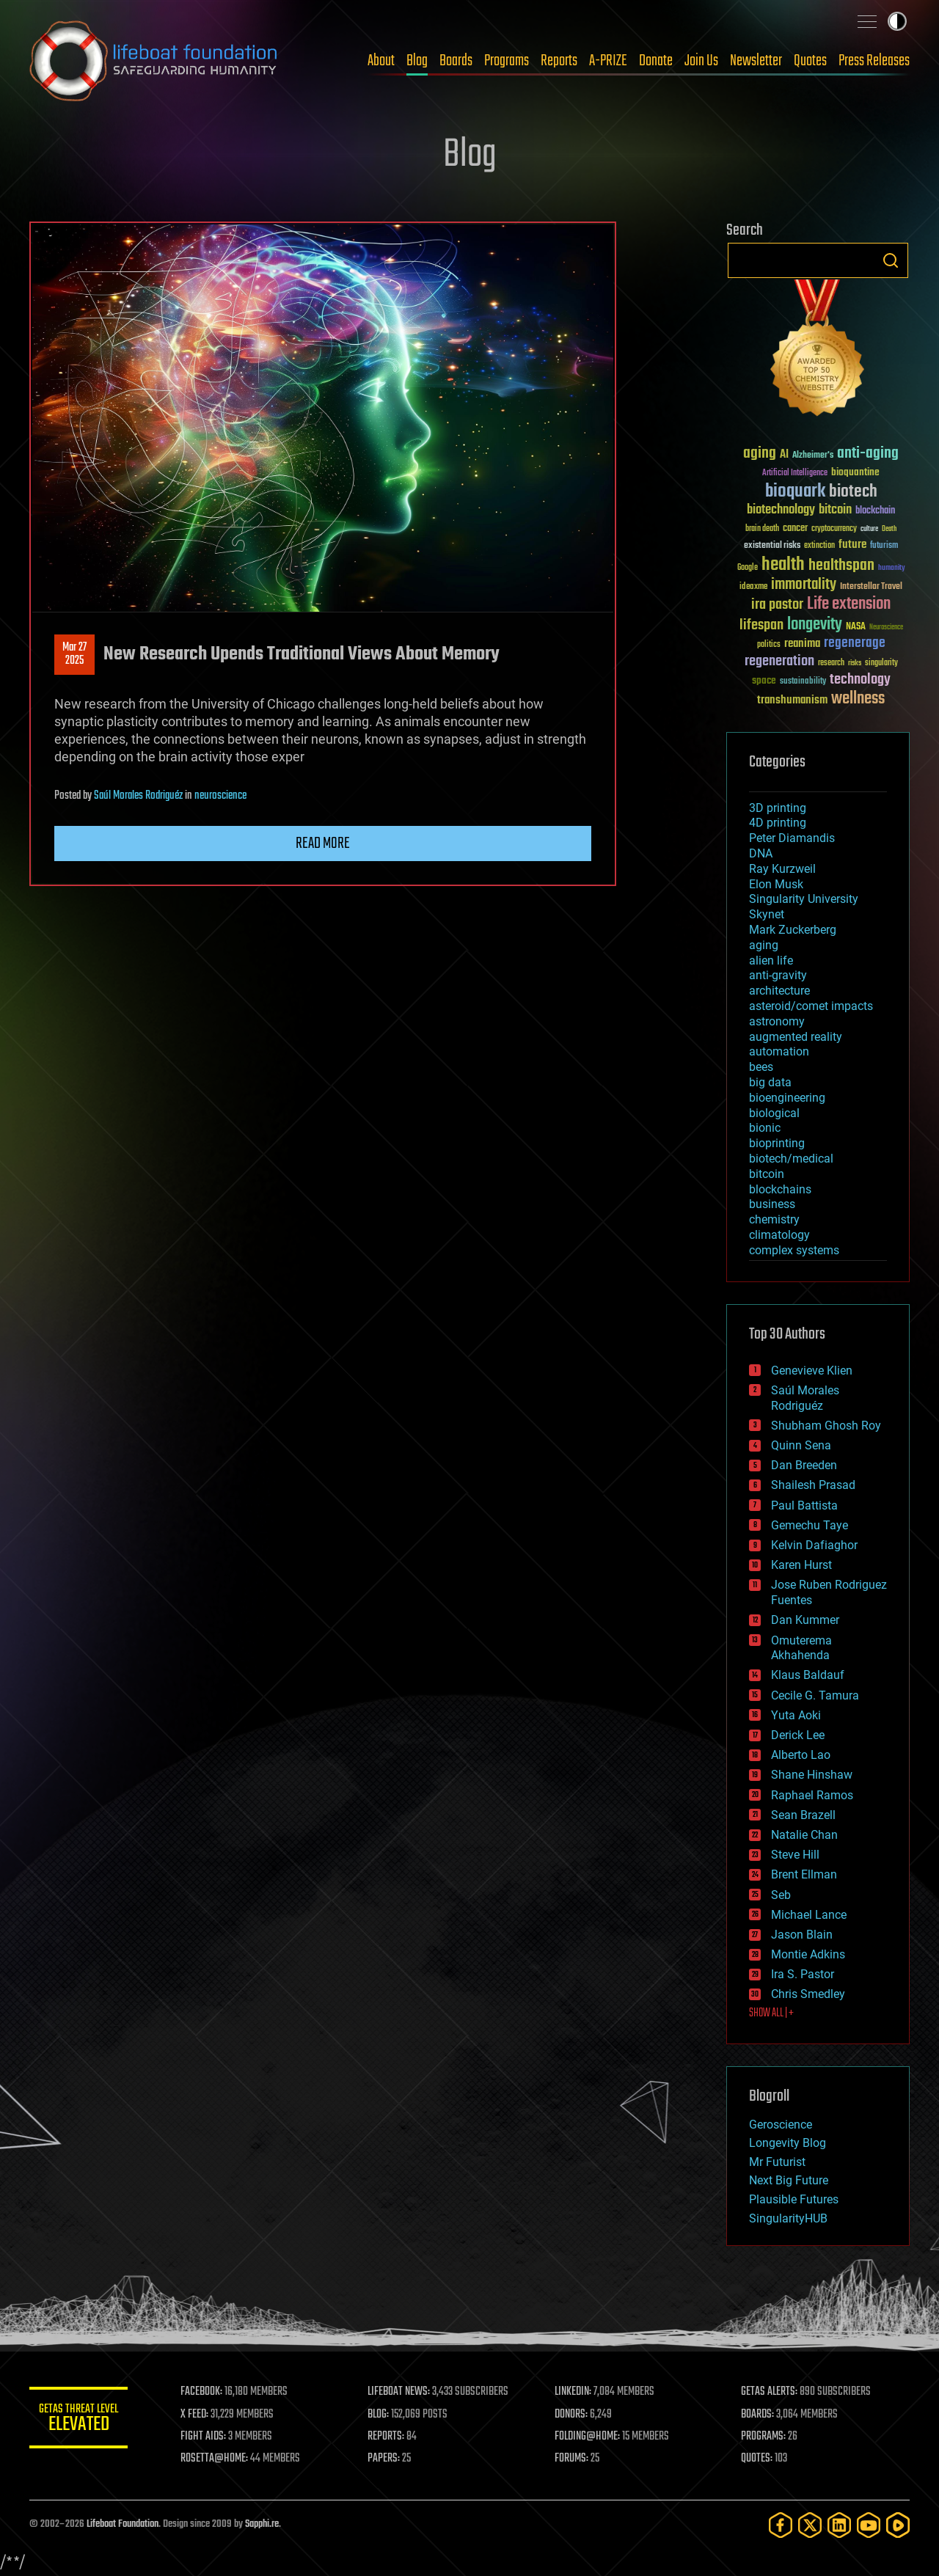  Describe the element at coordinates (763, 945) in the screenshot. I see `aging` at that location.